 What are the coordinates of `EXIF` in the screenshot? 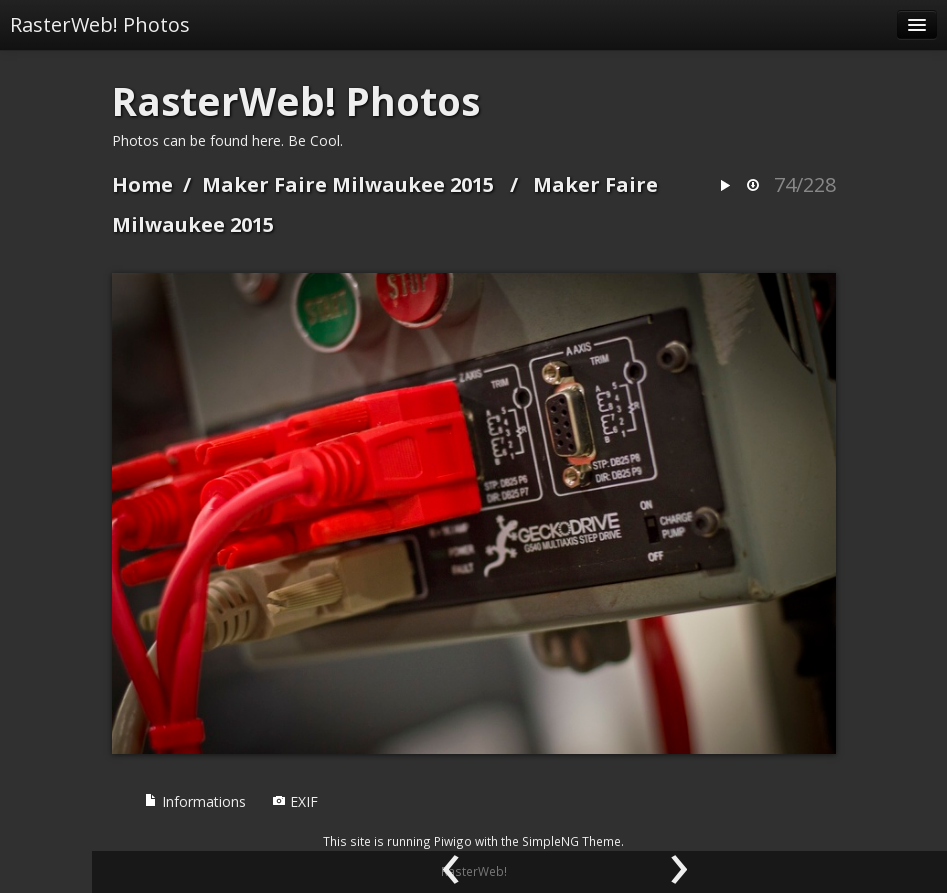 It's located at (295, 801).